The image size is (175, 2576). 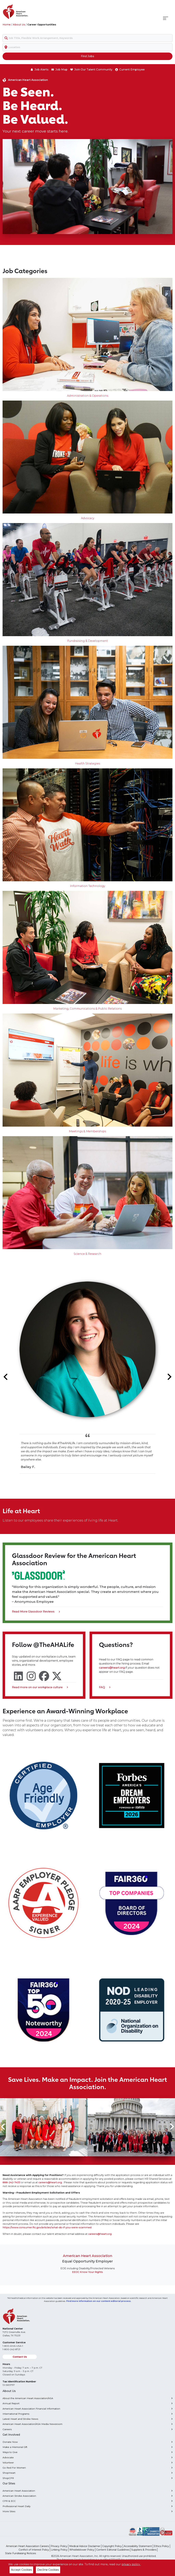 I want to click on Read more on our workplace culture, so click(x=40, y=1687).